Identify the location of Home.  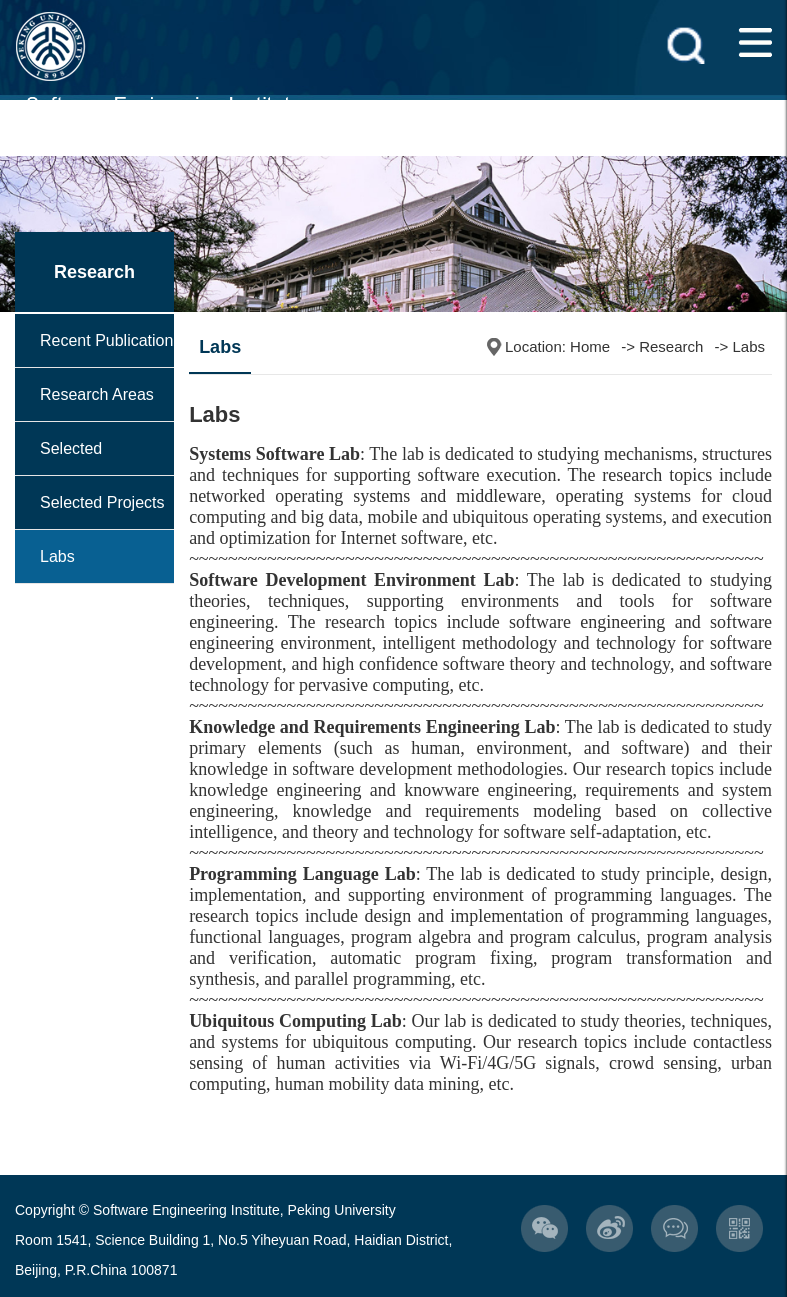
(590, 346).